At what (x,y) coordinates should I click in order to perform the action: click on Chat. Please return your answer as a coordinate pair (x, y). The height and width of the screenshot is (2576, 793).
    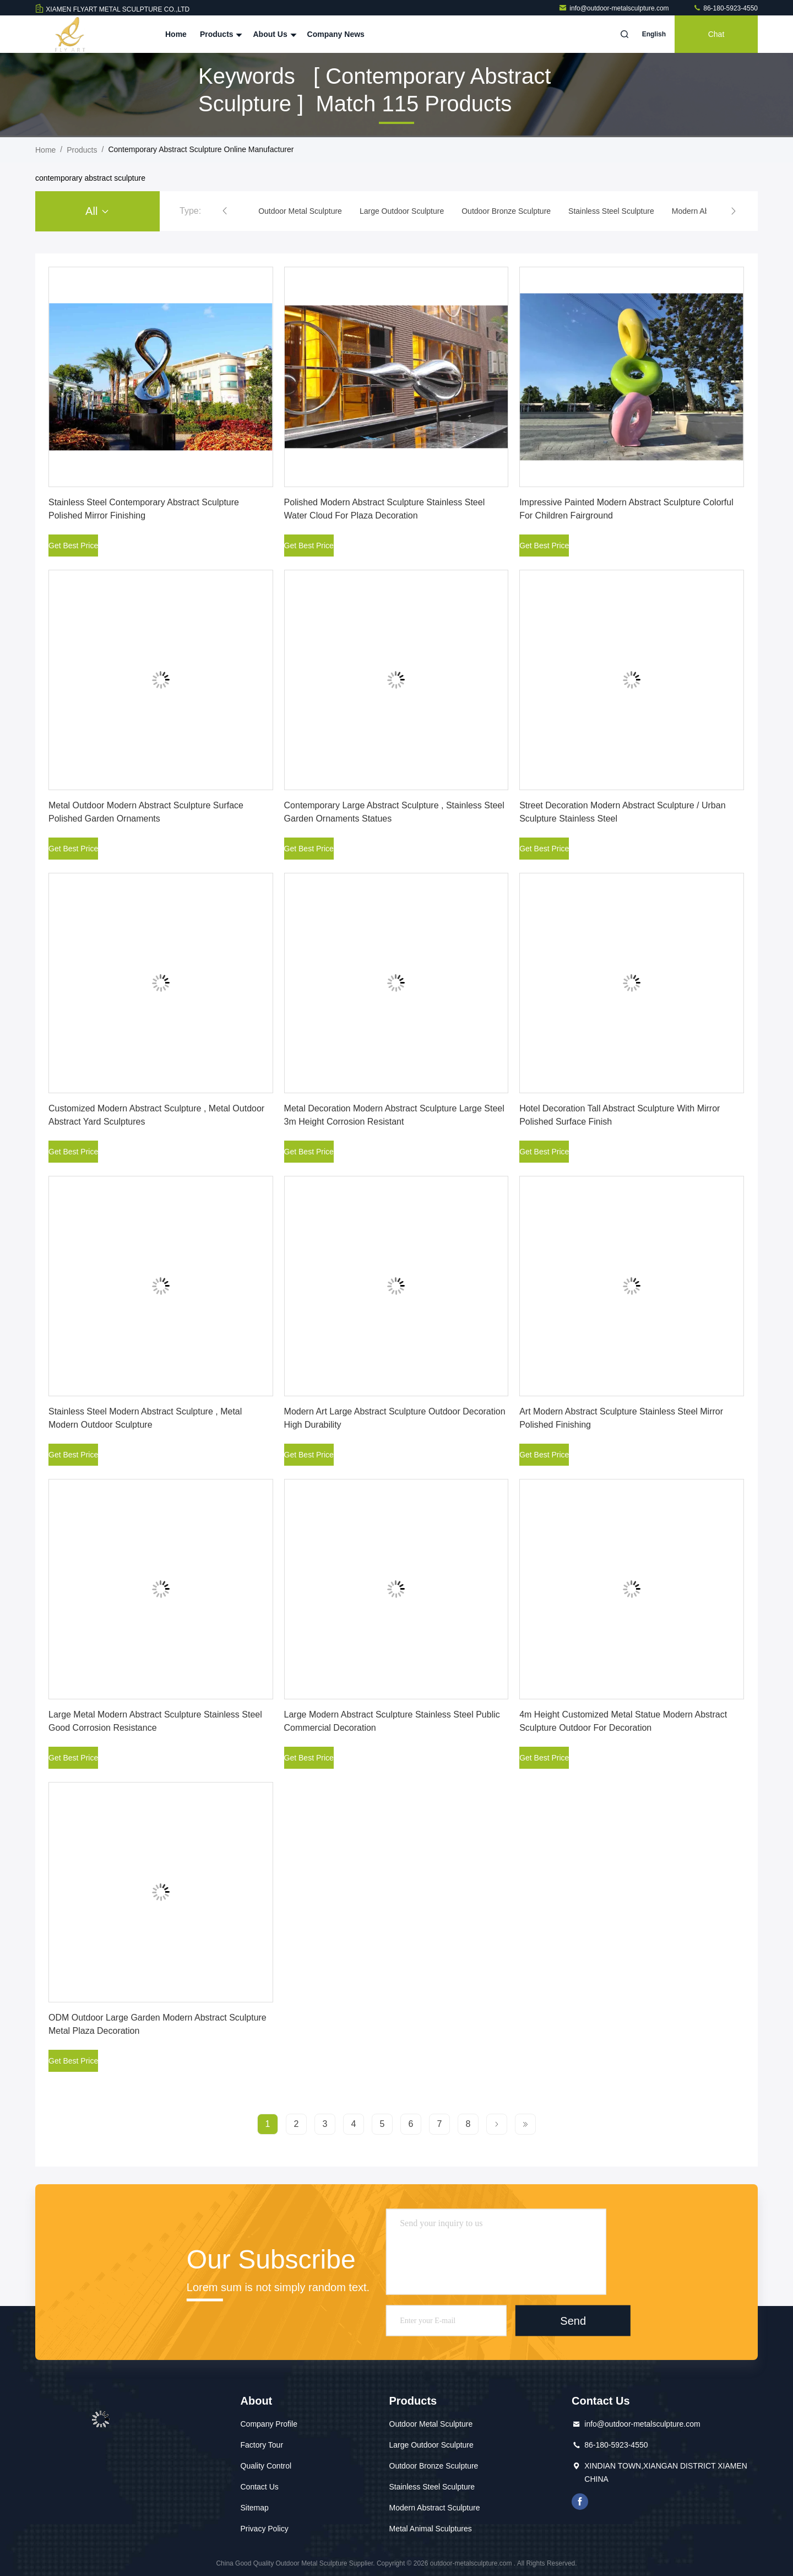
    Looking at the image, I should click on (716, 34).